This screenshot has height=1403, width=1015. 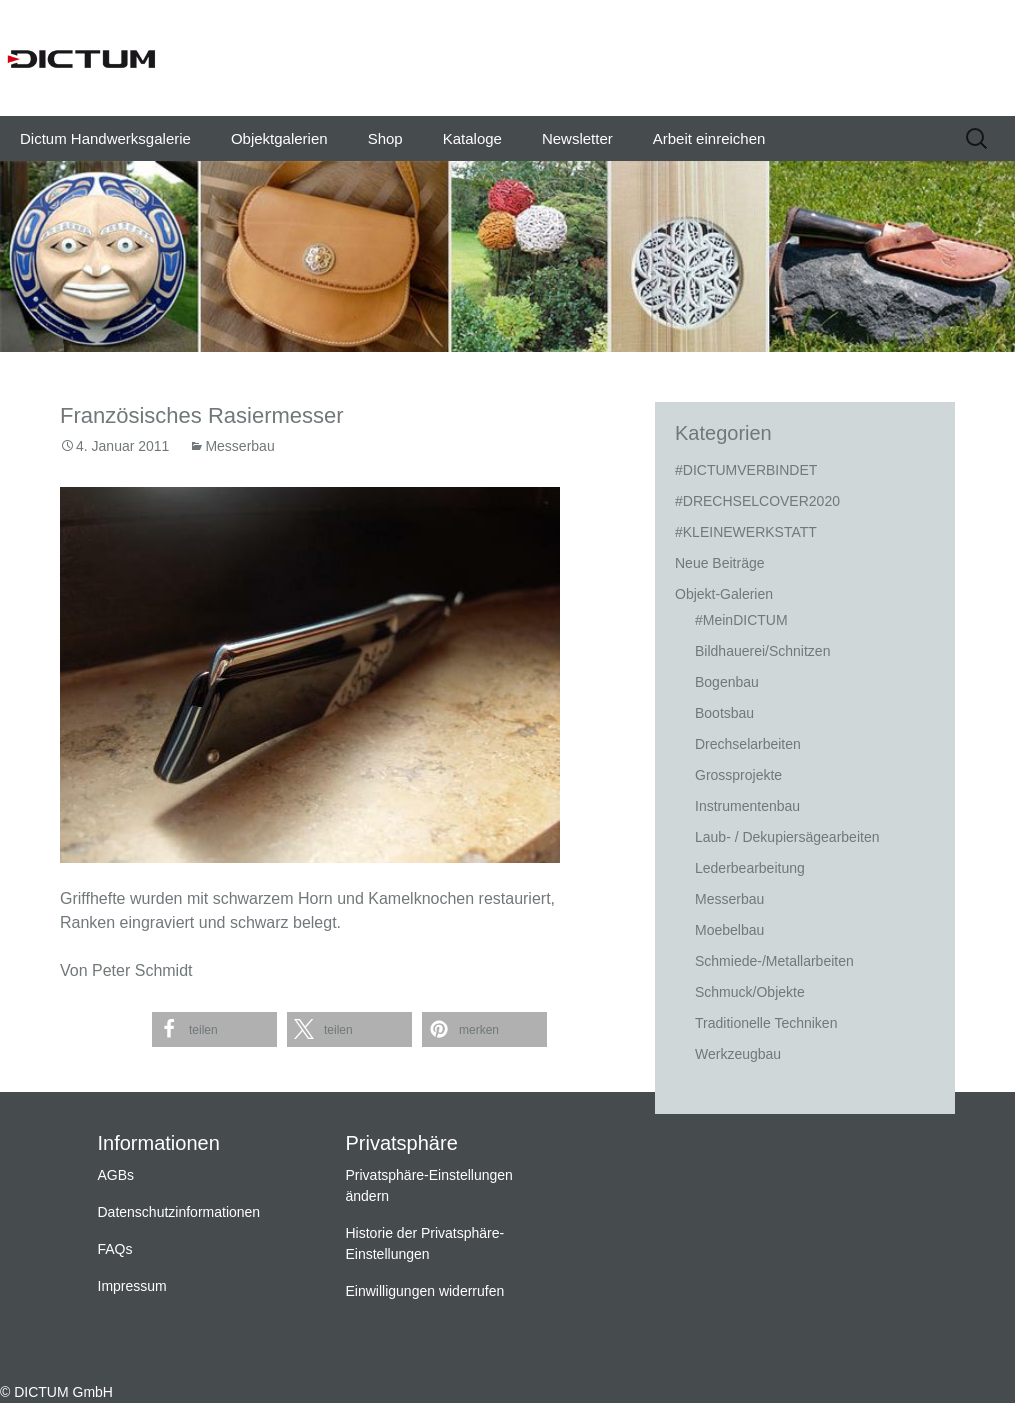 I want to click on Impressum, so click(x=132, y=1286).